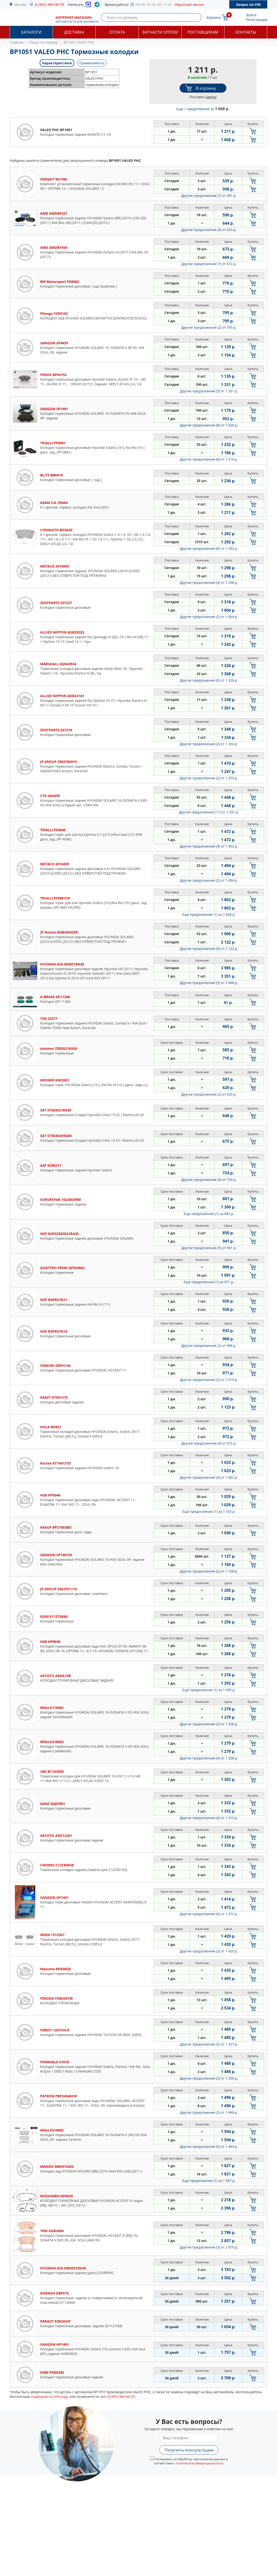  I want to click on Регистрация, so click(256, 19).